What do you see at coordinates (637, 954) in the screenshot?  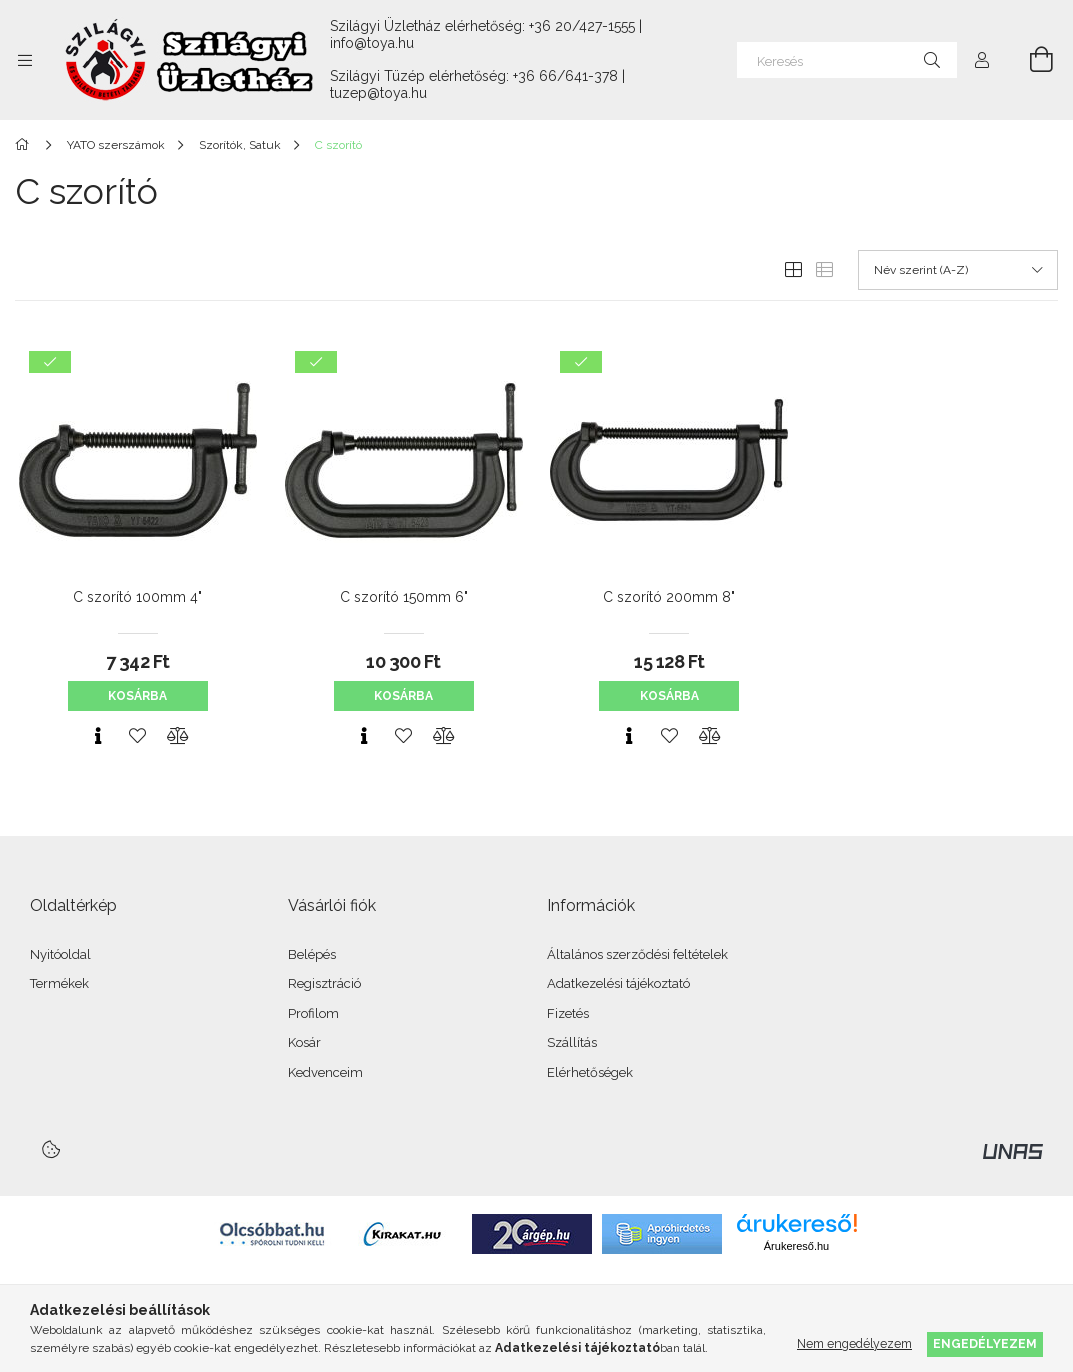 I see `Általános szerződési feltételek` at bounding box center [637, 954].